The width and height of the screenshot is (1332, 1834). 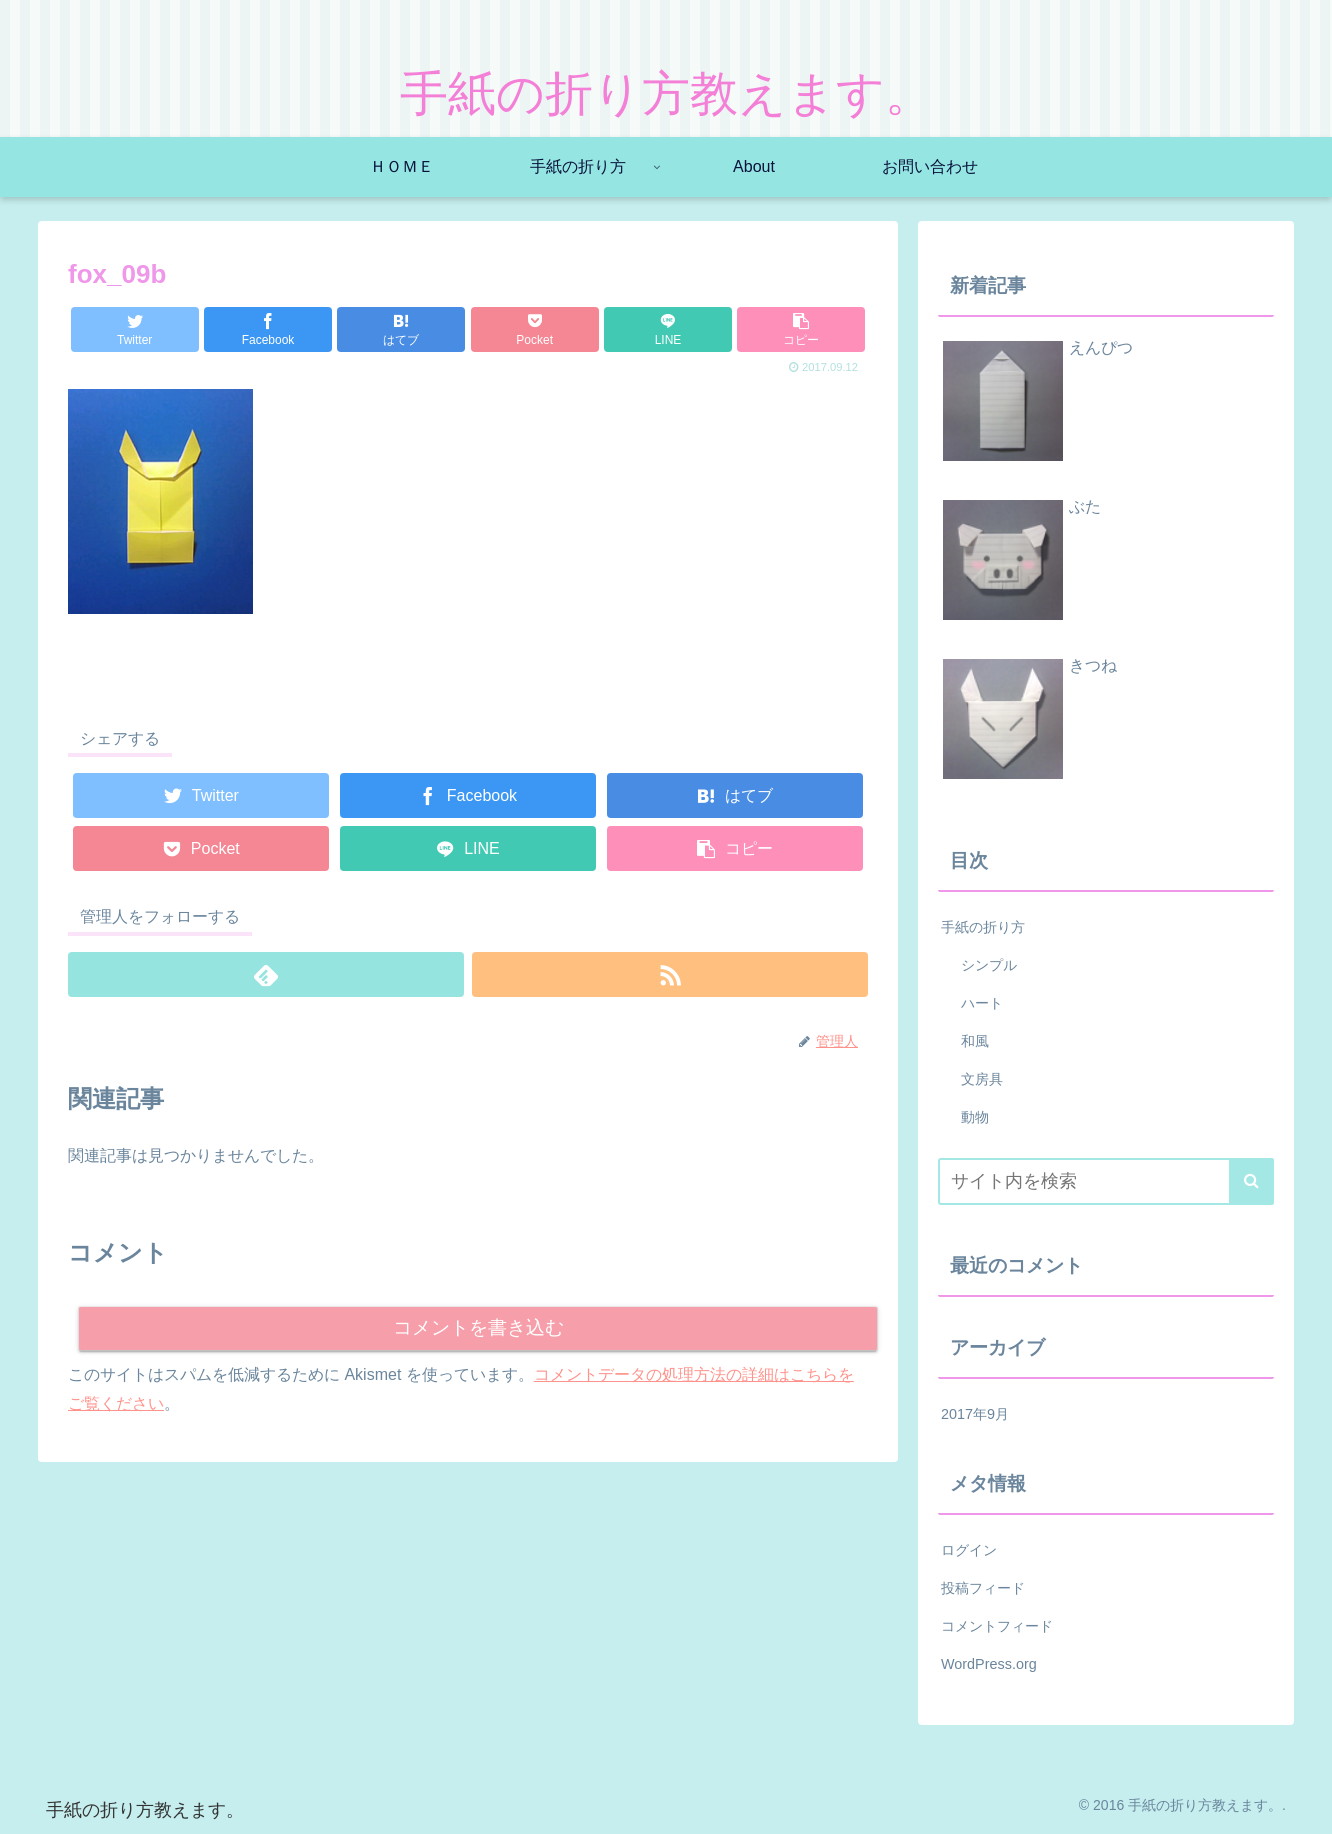 What do you see at coordinates (997, 1626) in the screenshot?
I see `コメントフィード` at bounding box center [997, 1626].